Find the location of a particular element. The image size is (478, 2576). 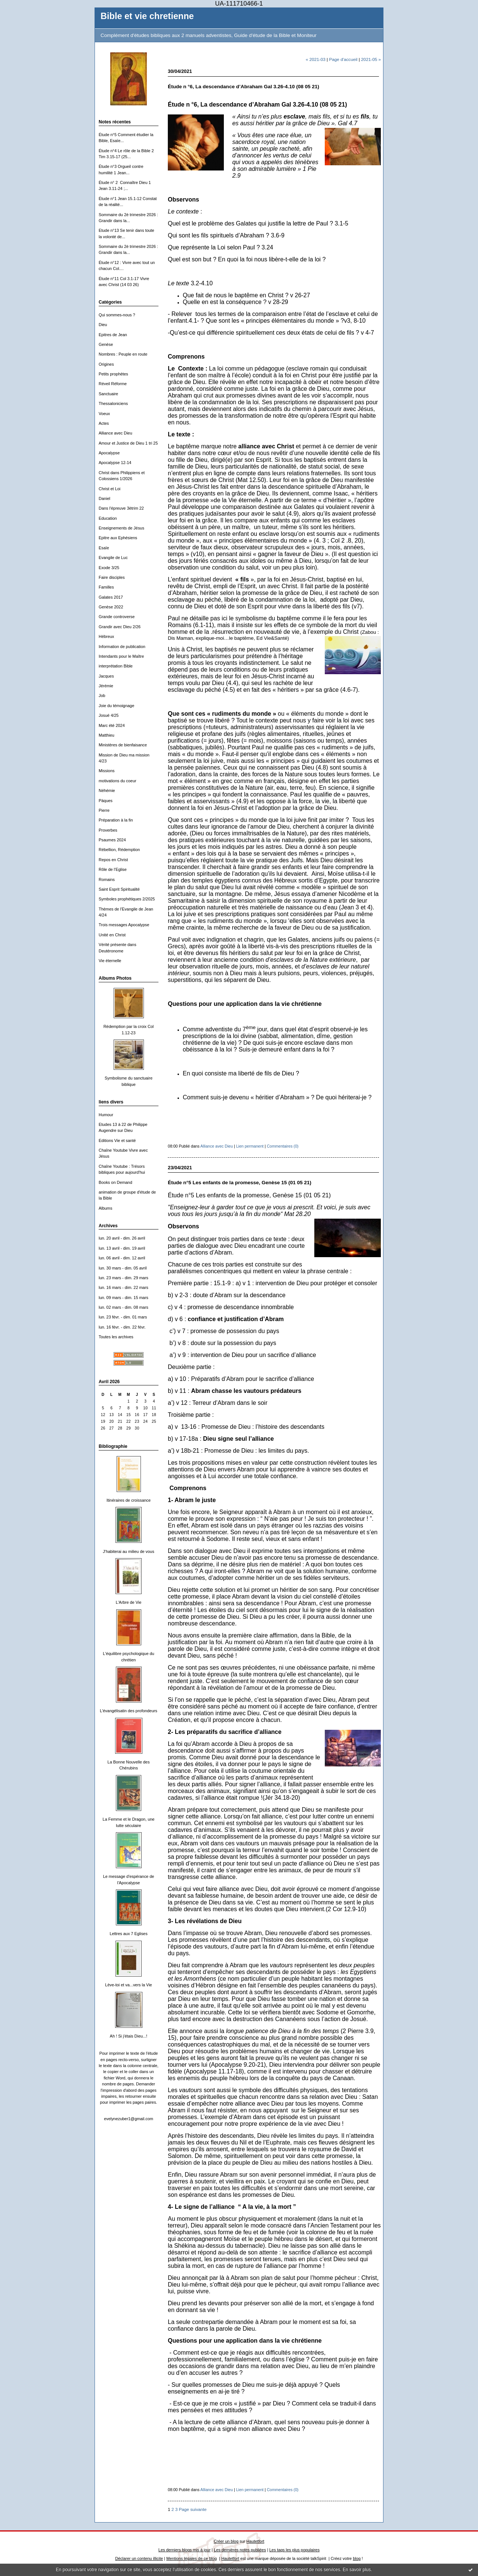

Education is located at coordinates (108, 518).